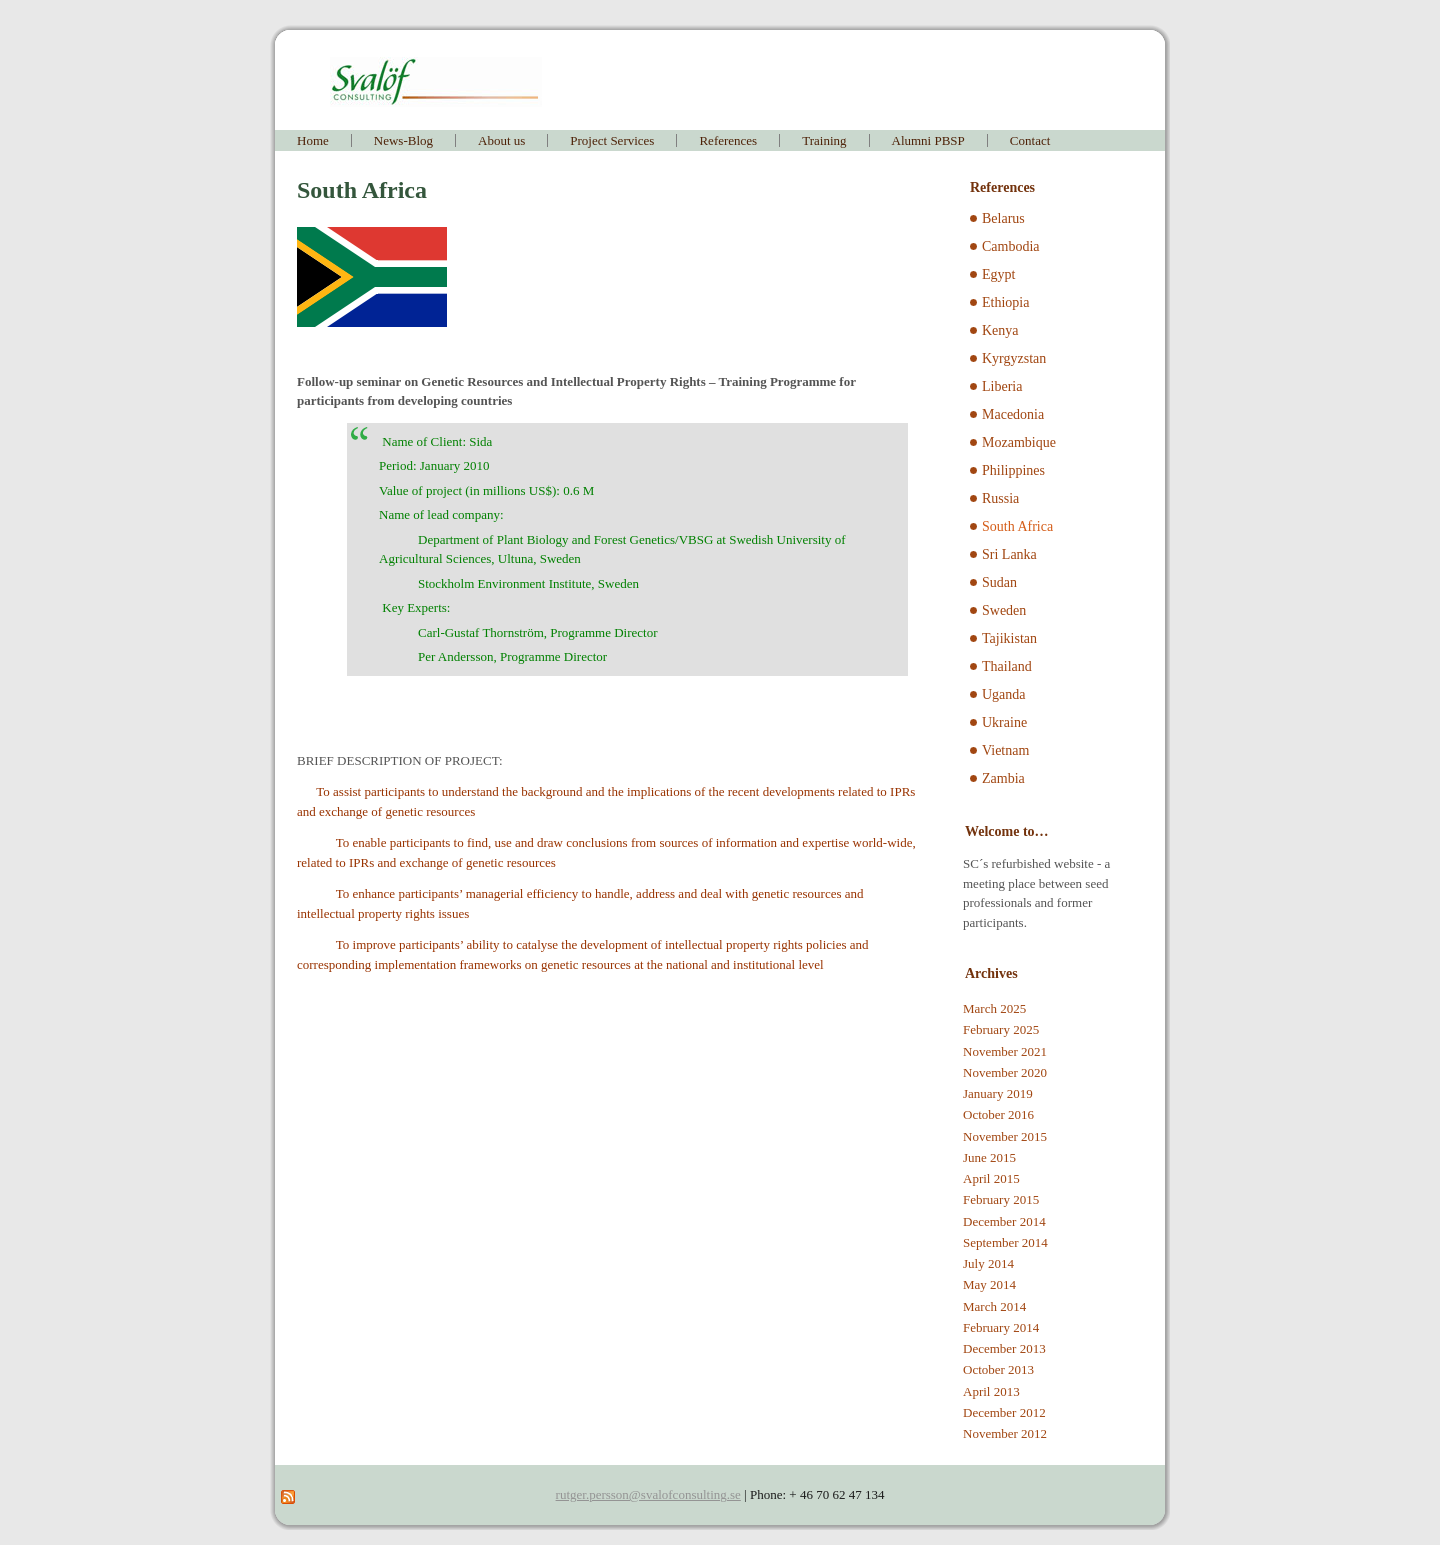 The image size is (1440, 1545). What do you see at coordinates (1004, 1221) in the screenshot?
I see `December 2014` at bounding box center [1004, 1221].